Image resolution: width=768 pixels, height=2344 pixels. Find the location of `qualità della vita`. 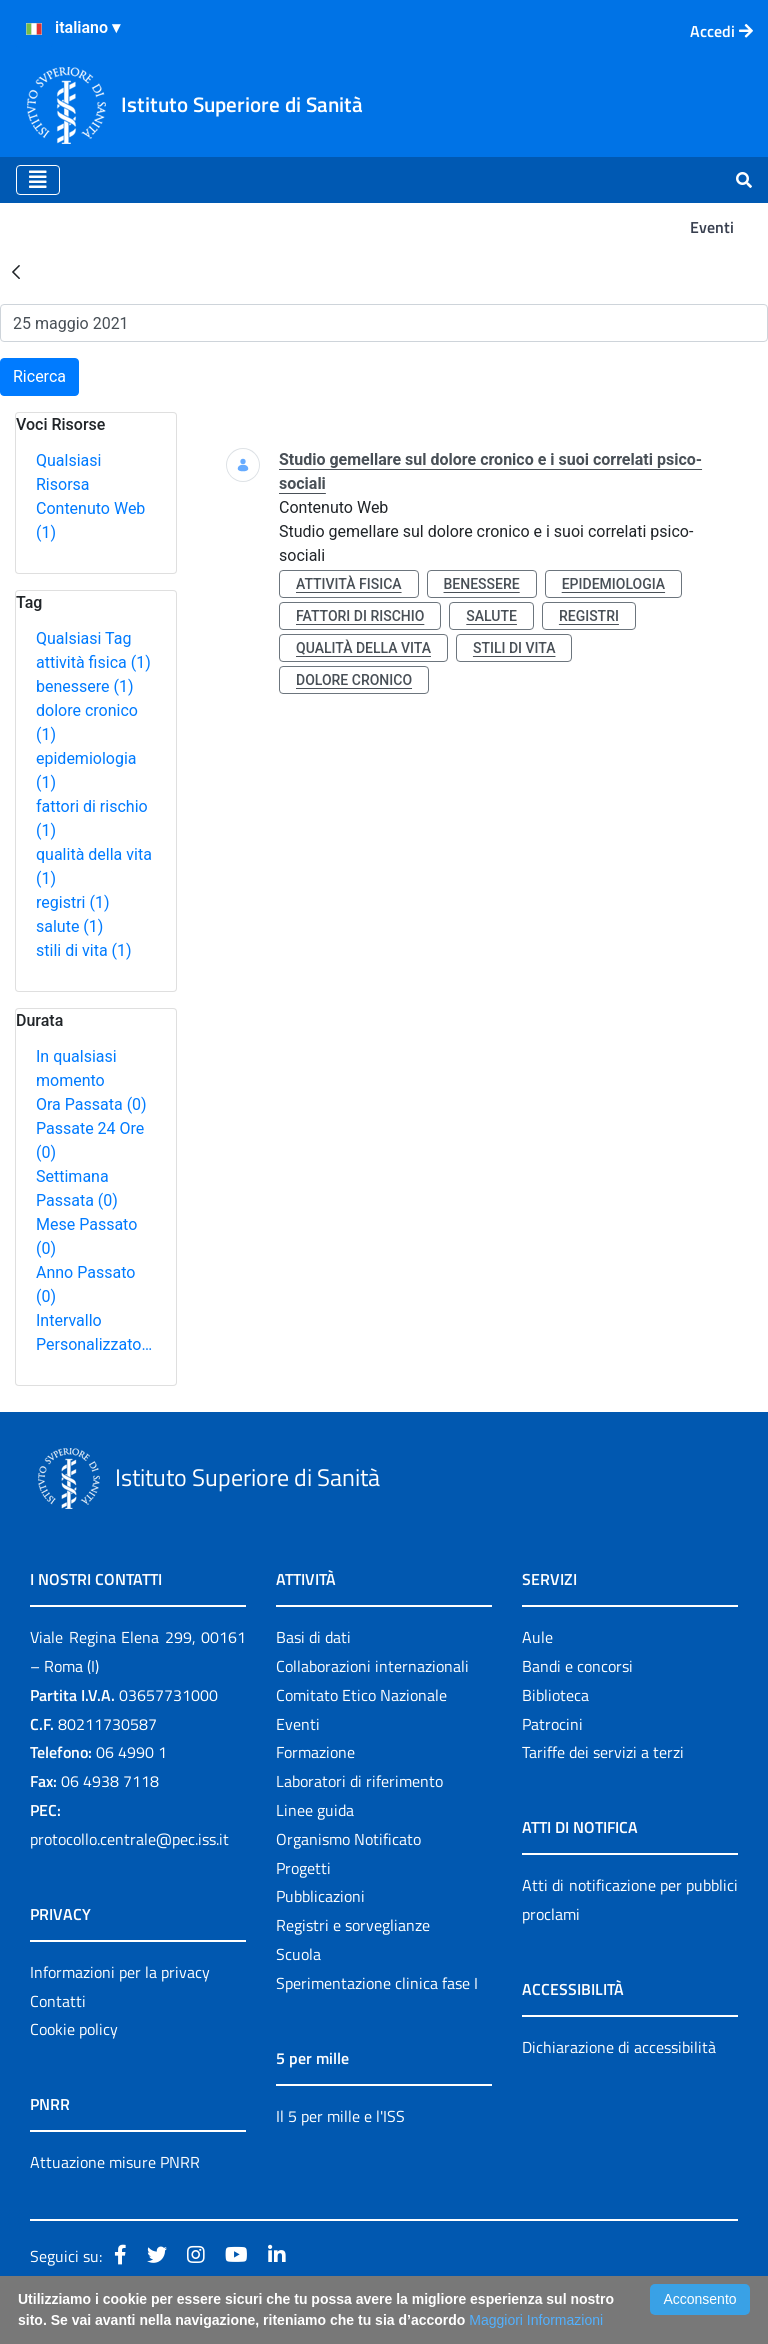

qualità della vita is located at coordinates (363, 648).